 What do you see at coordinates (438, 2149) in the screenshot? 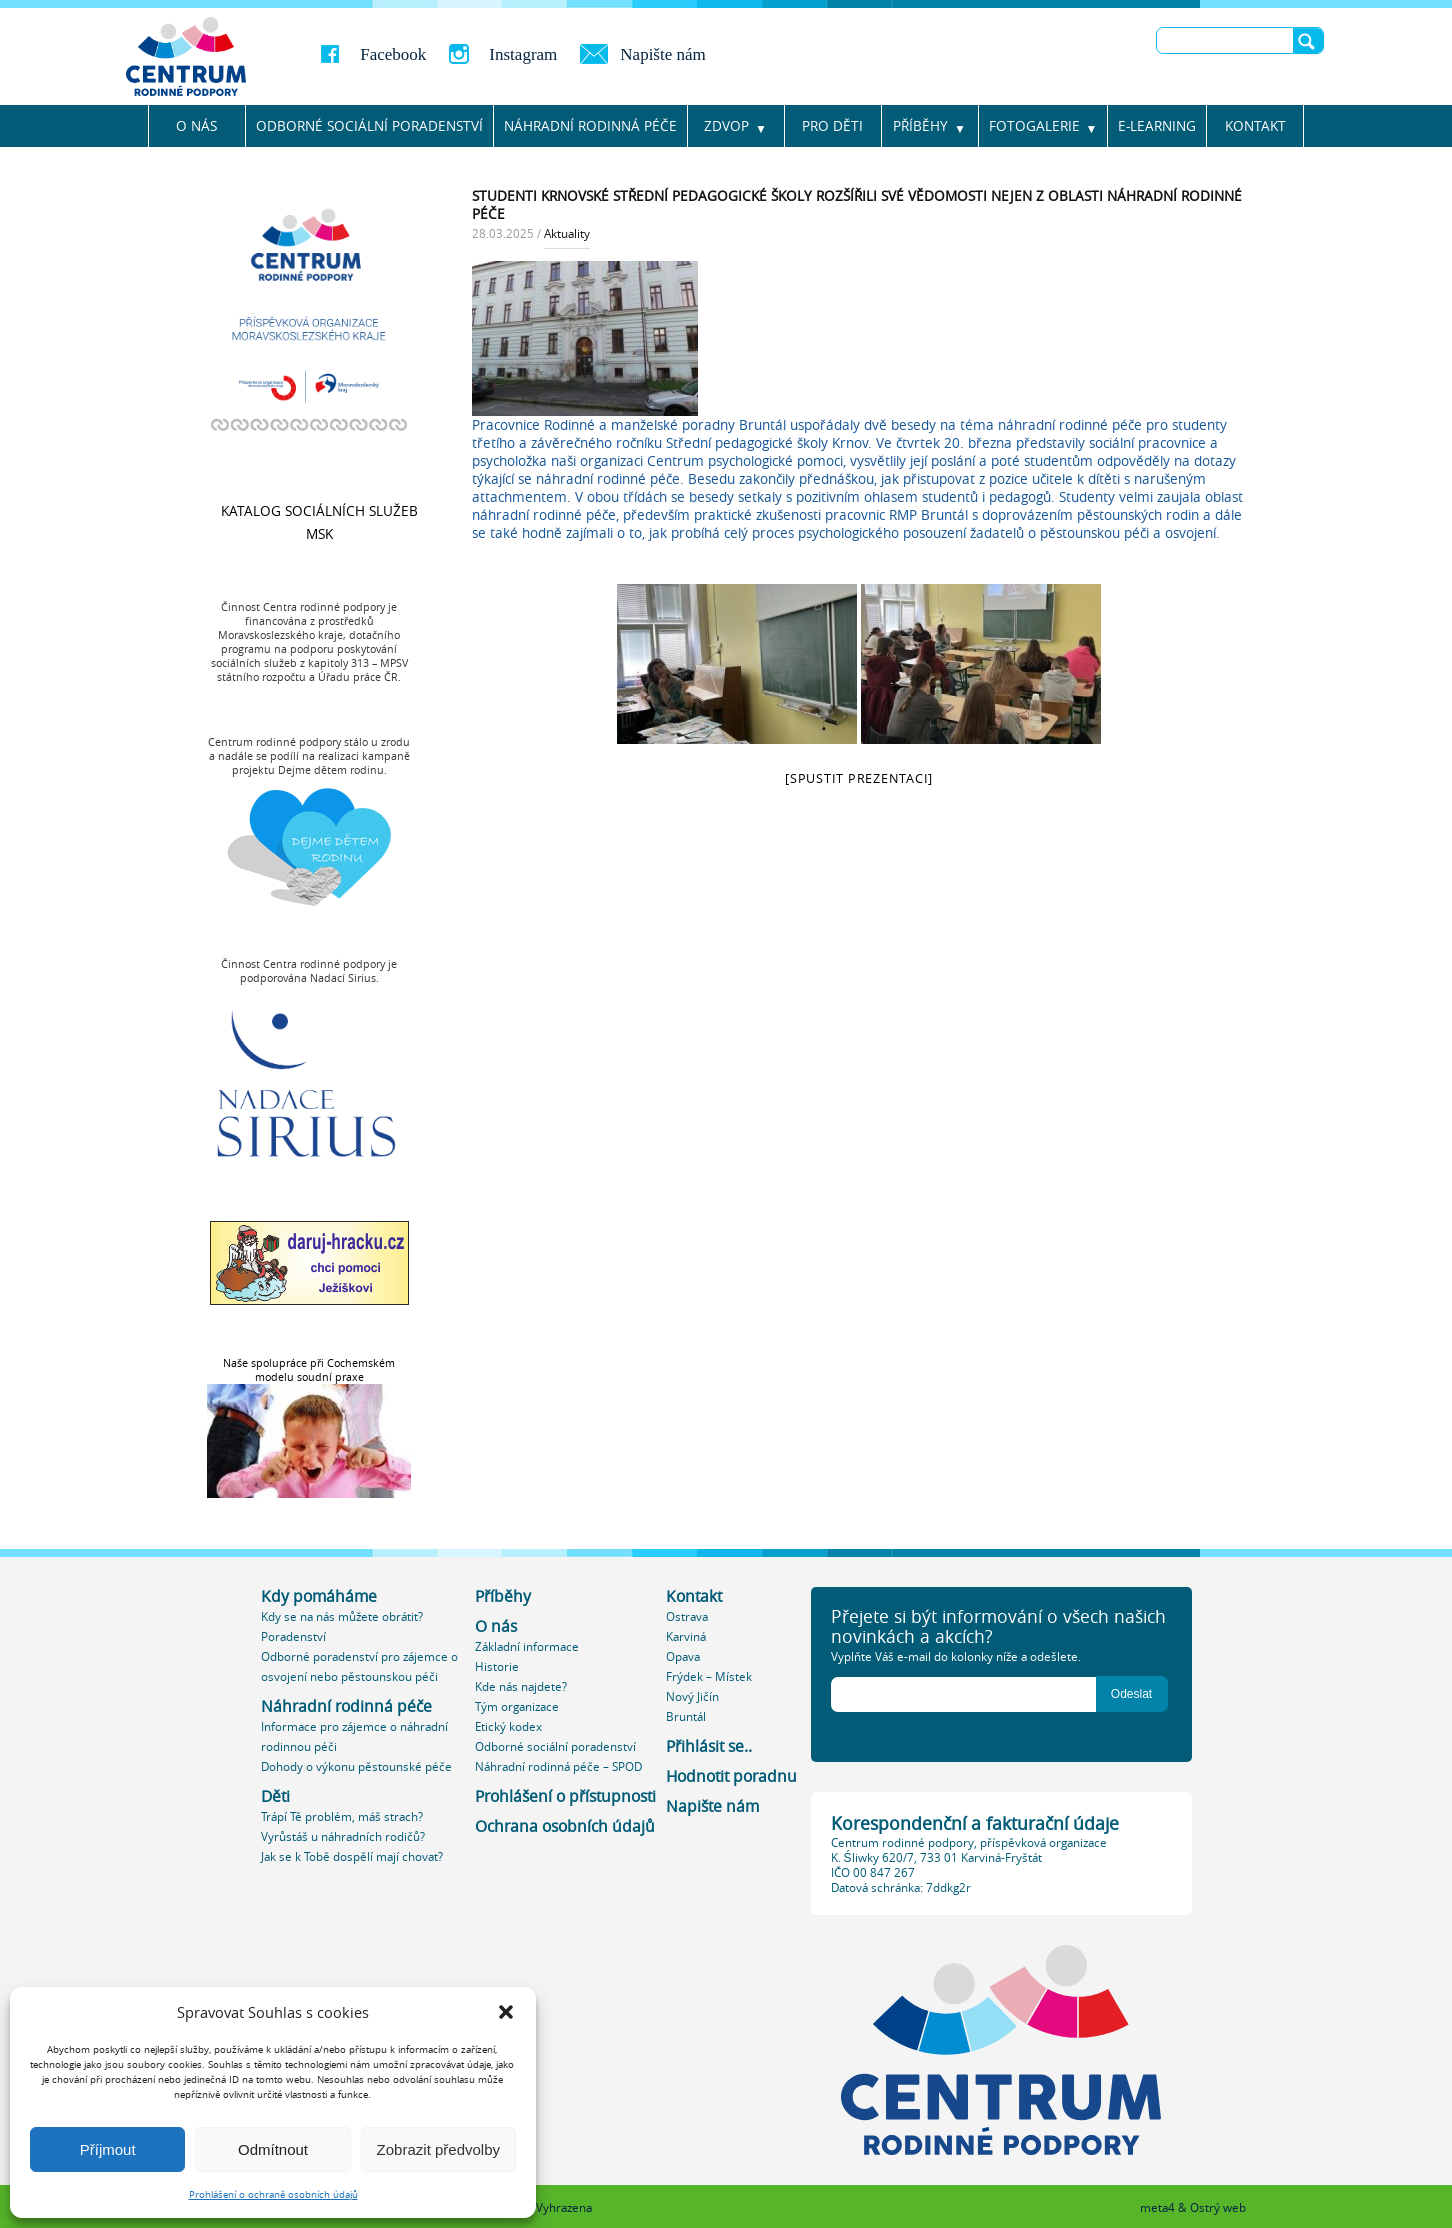
I see `Zobrazit předvolby` at bounding box center [438, 2149].